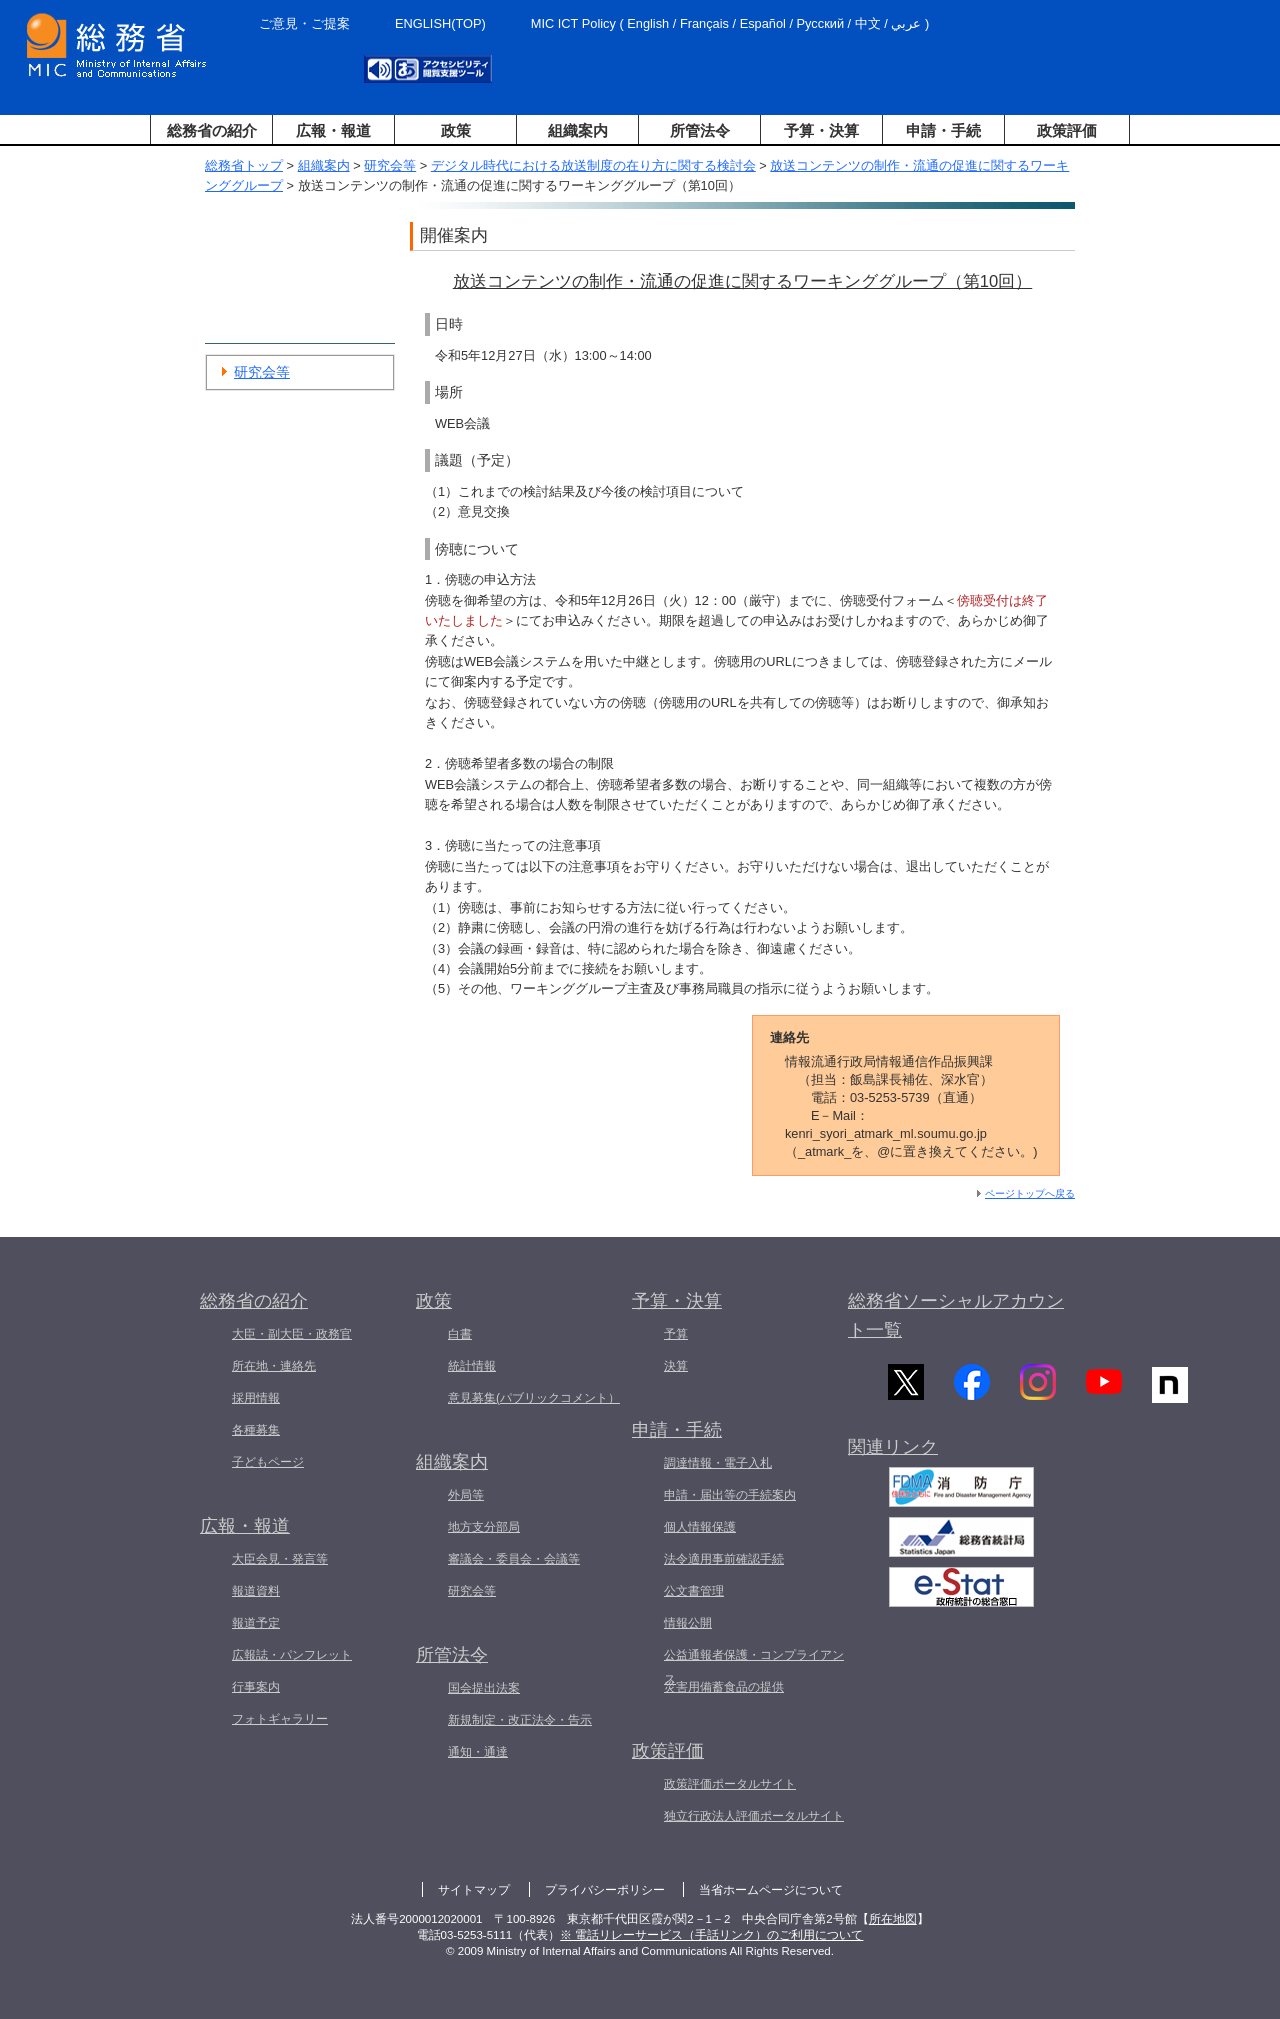  I want to click on 災害用備蓄食品の提供, so click(724, 1687).